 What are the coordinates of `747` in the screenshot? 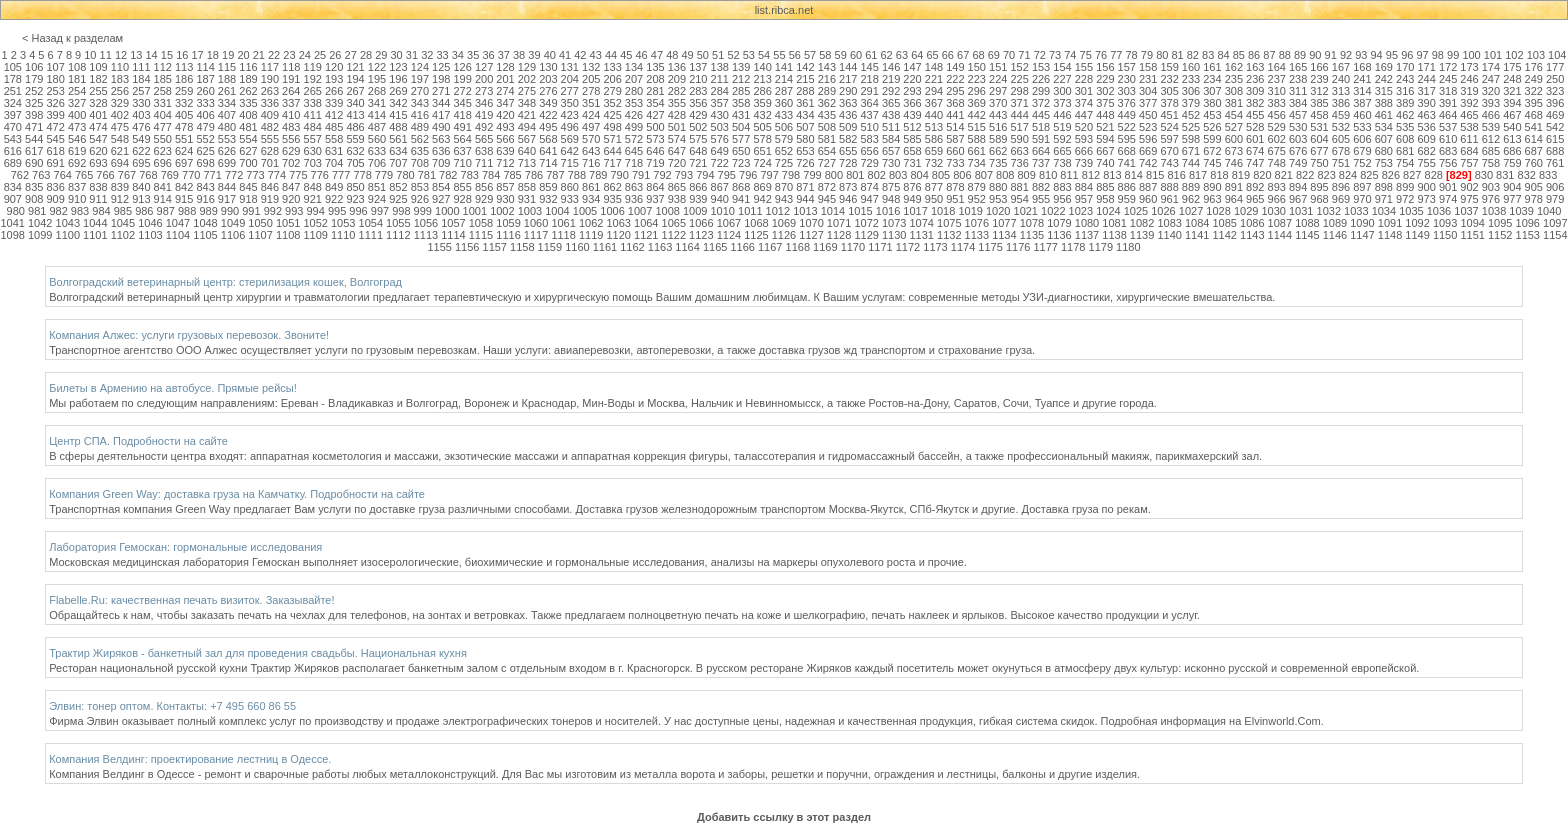 It's located at (1255, 163).